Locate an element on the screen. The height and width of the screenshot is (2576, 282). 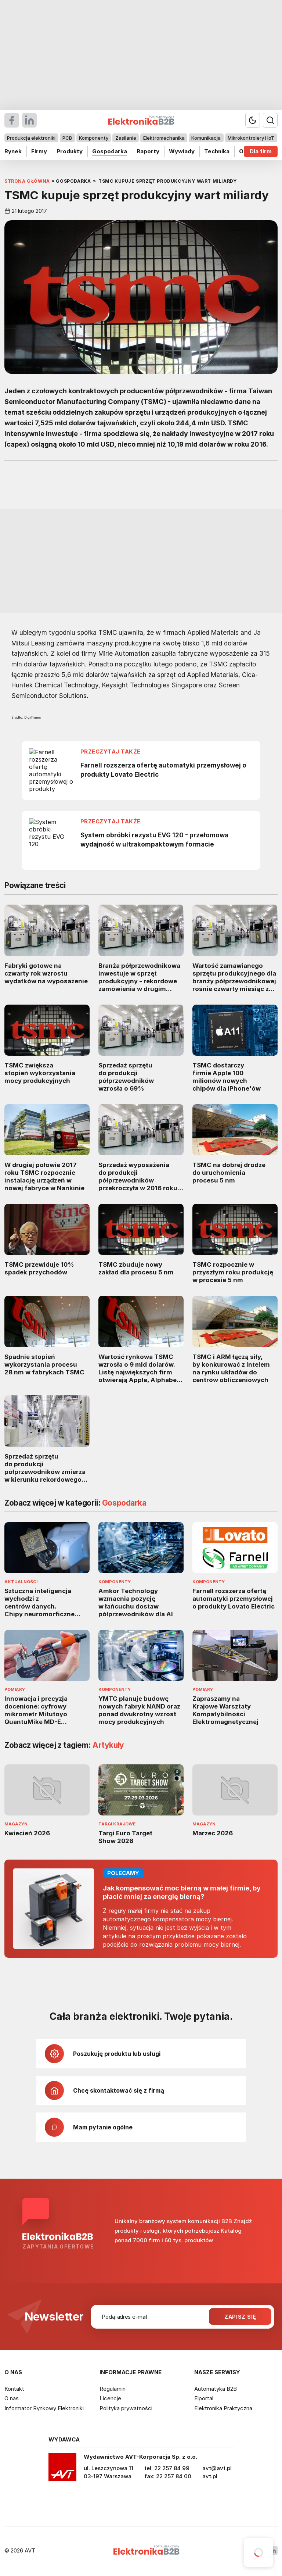
avt@avt.pl is located at coordinates (217, 2468).